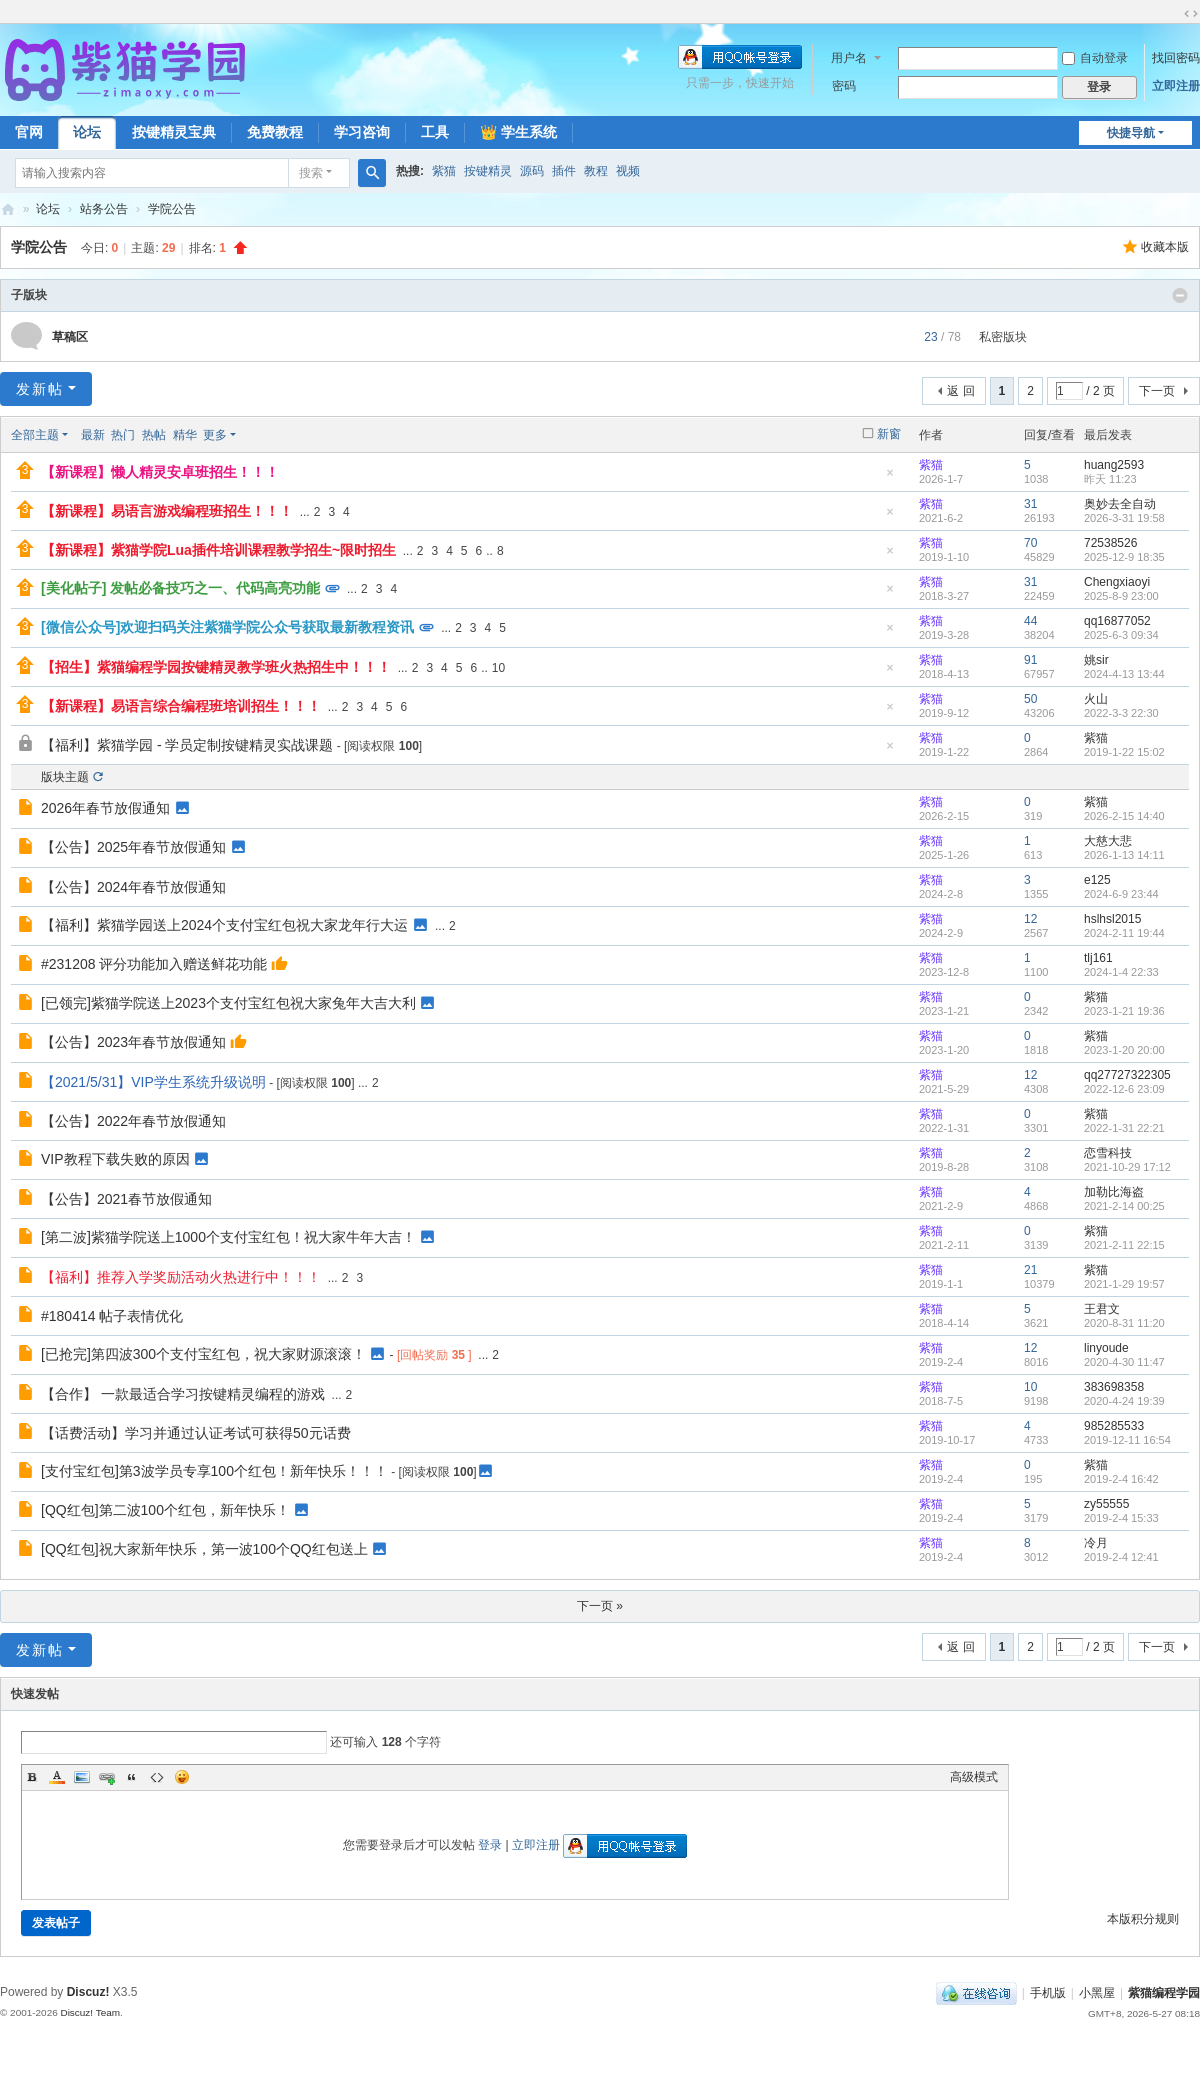  Describe the element at coordinates (1096, 1543) in the screenshot. I see `冷月` at that location.